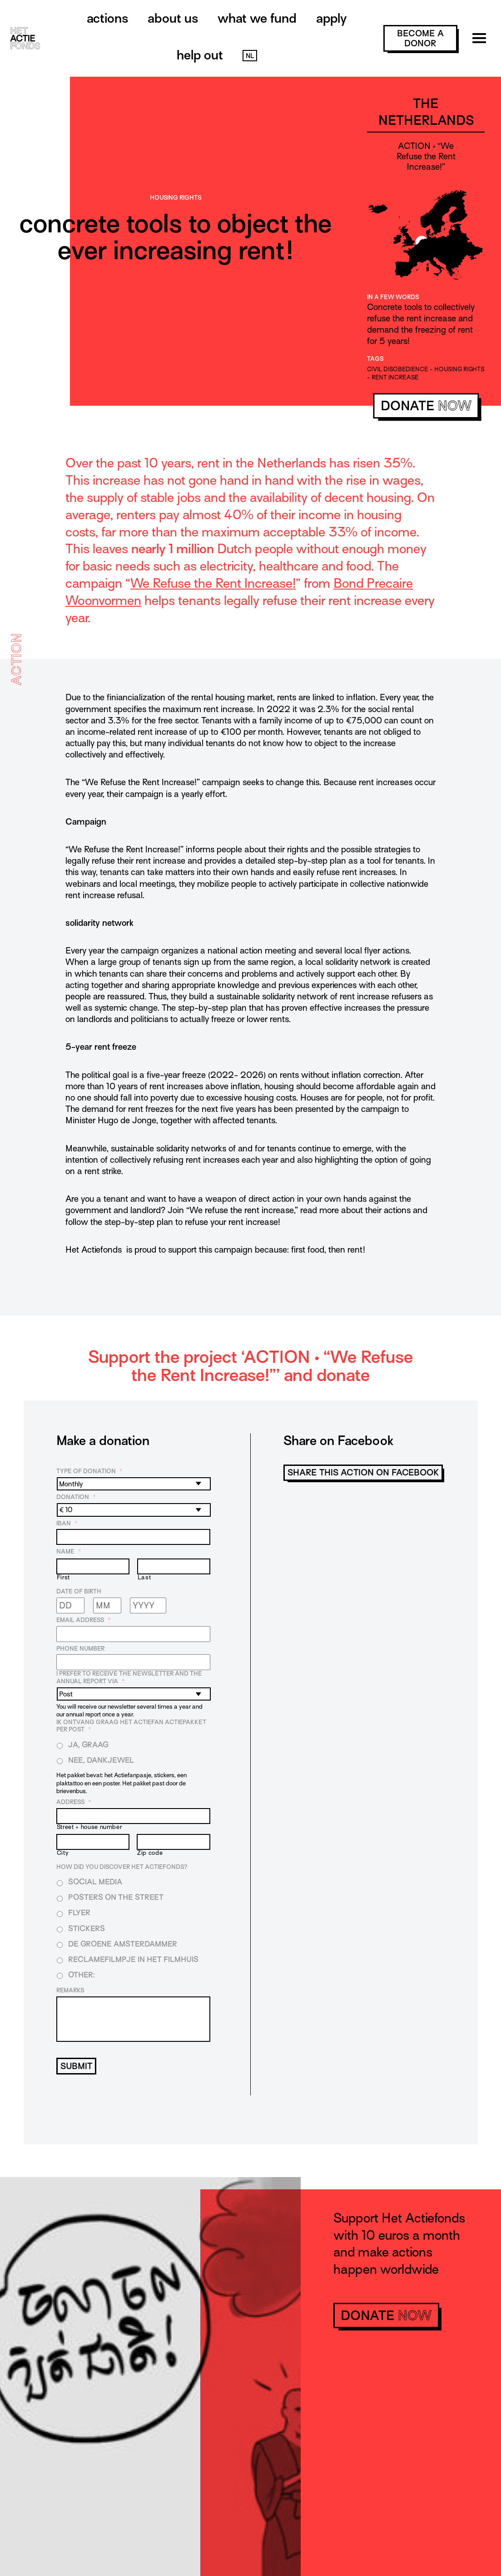 The image size is (501, 2576). Describe the element at coordinates (63, 1853) in the screenshot. I see `City` at that location.